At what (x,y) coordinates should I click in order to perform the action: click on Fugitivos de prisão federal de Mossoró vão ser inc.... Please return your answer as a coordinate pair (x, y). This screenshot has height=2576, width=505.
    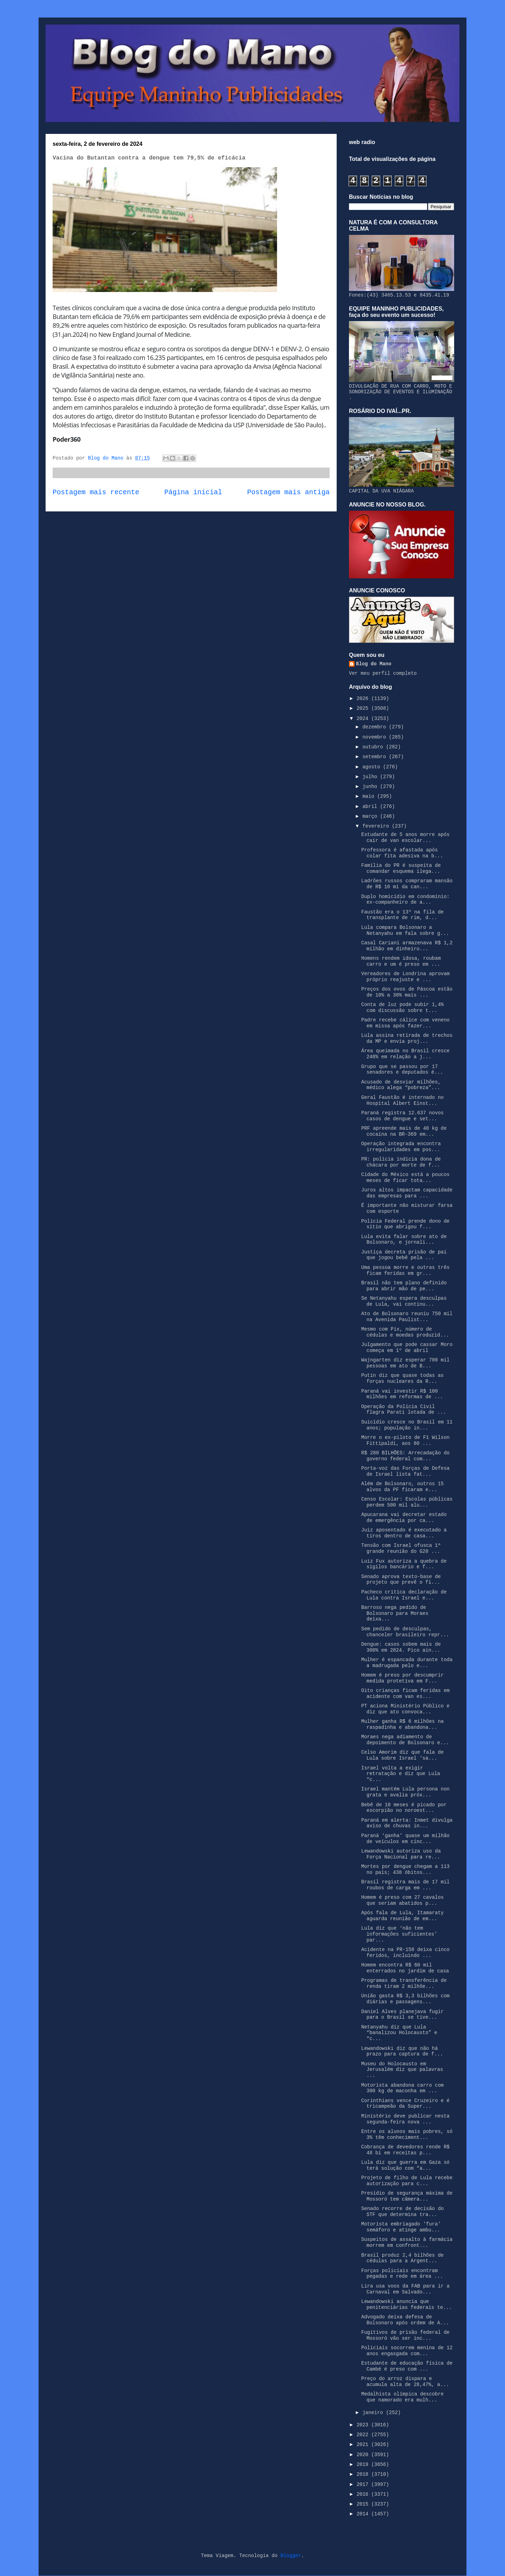
    Looking at the image, I should click on (405, 2335).